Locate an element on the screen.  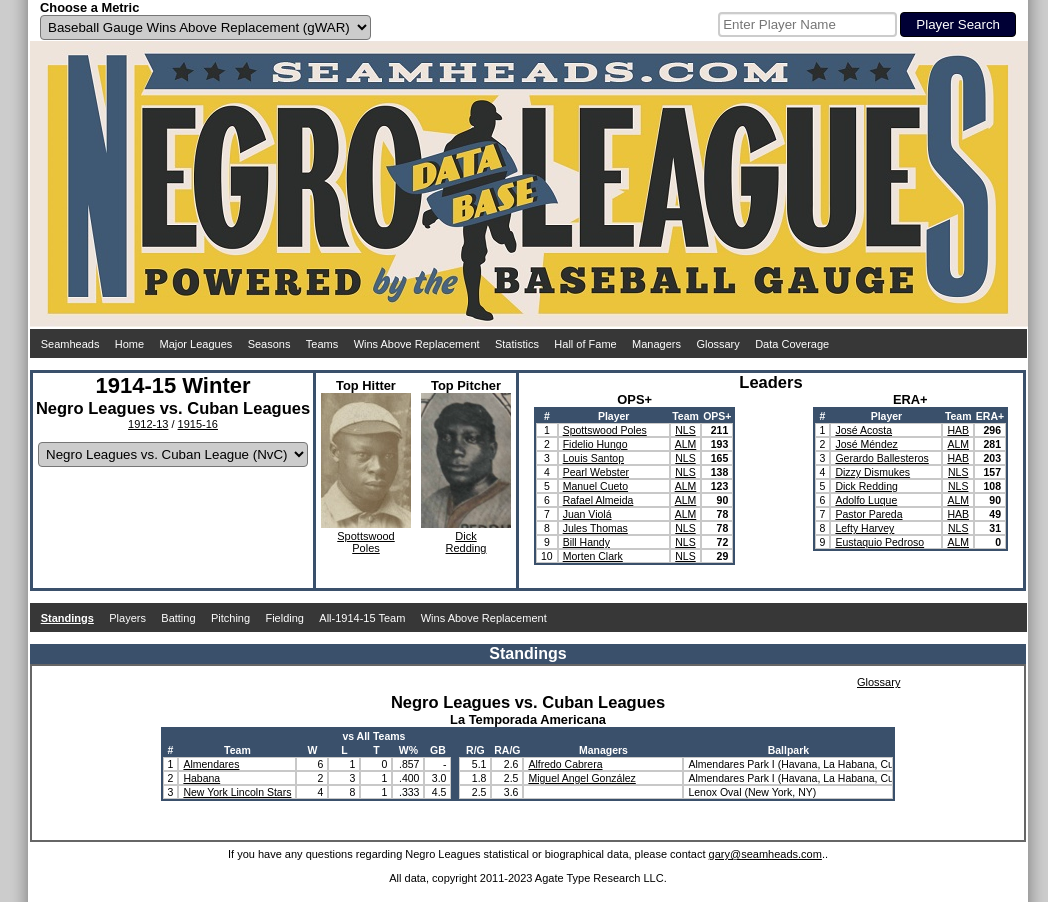
Manuel Cueto is located at coordinates (595, 486).